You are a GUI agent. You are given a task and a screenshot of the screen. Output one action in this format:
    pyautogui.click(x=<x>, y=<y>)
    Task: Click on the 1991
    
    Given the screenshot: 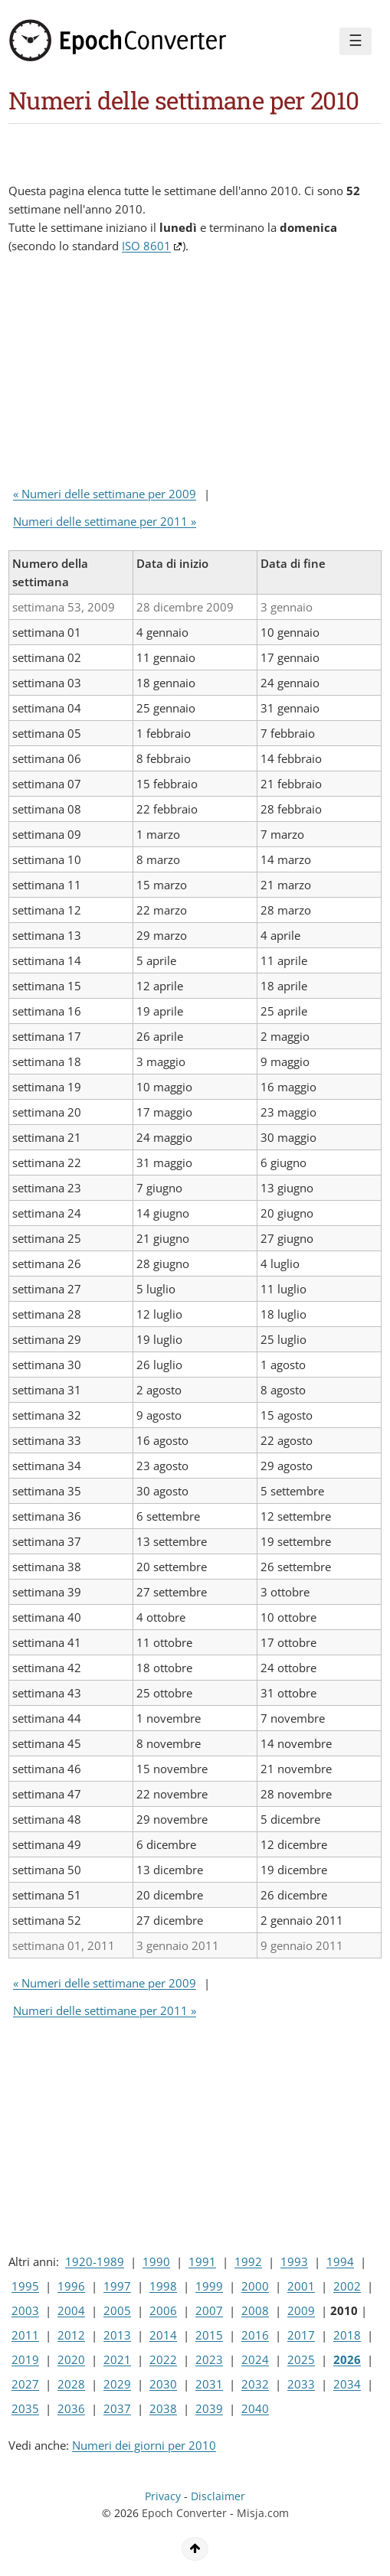 What is the action you would take?
    pyautogui.click(x=202, y=2261)
    